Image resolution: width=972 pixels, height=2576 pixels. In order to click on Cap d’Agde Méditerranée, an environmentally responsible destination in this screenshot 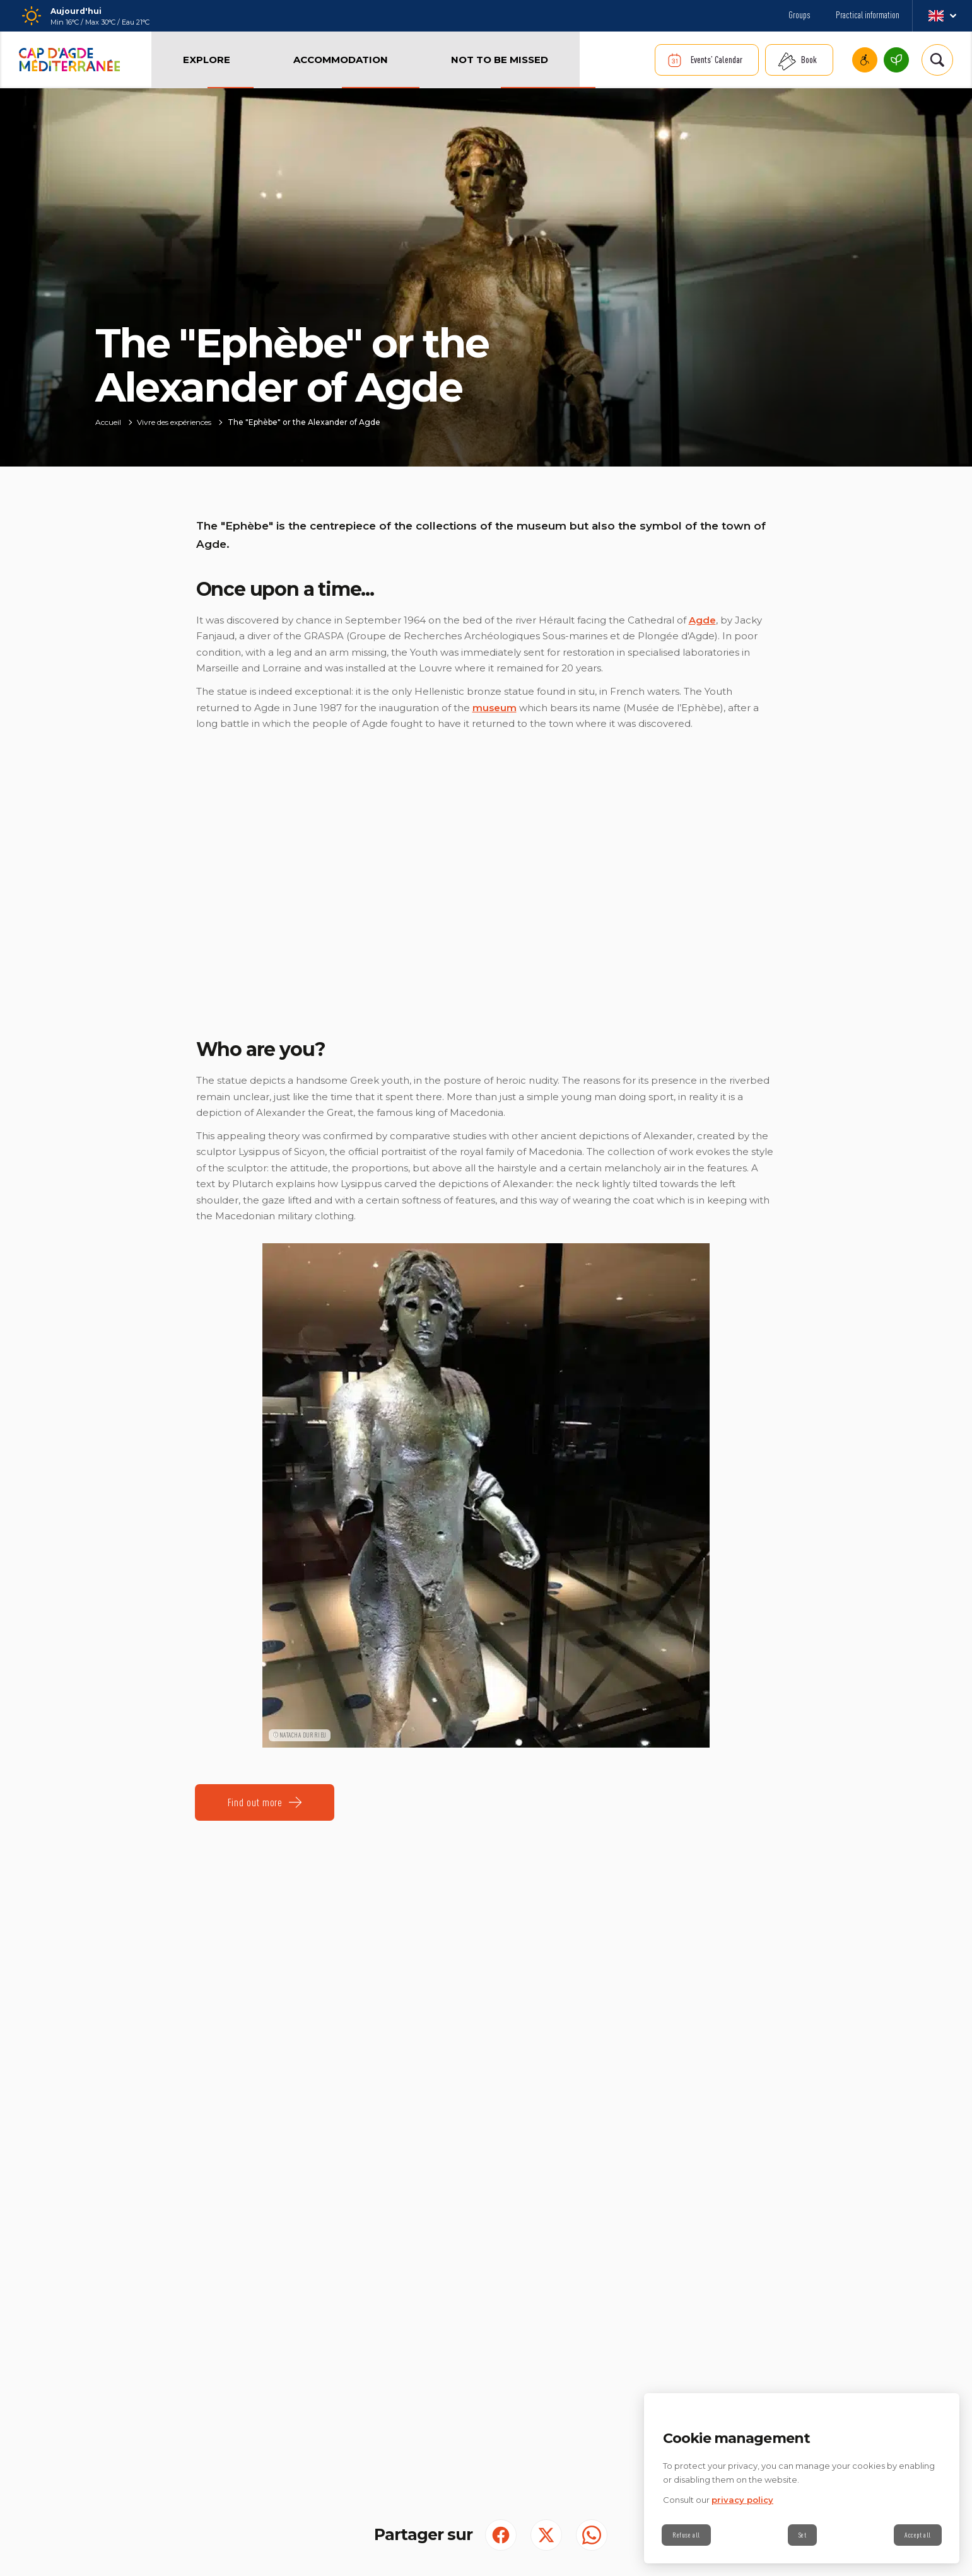, I will do `click(896, 60)`.